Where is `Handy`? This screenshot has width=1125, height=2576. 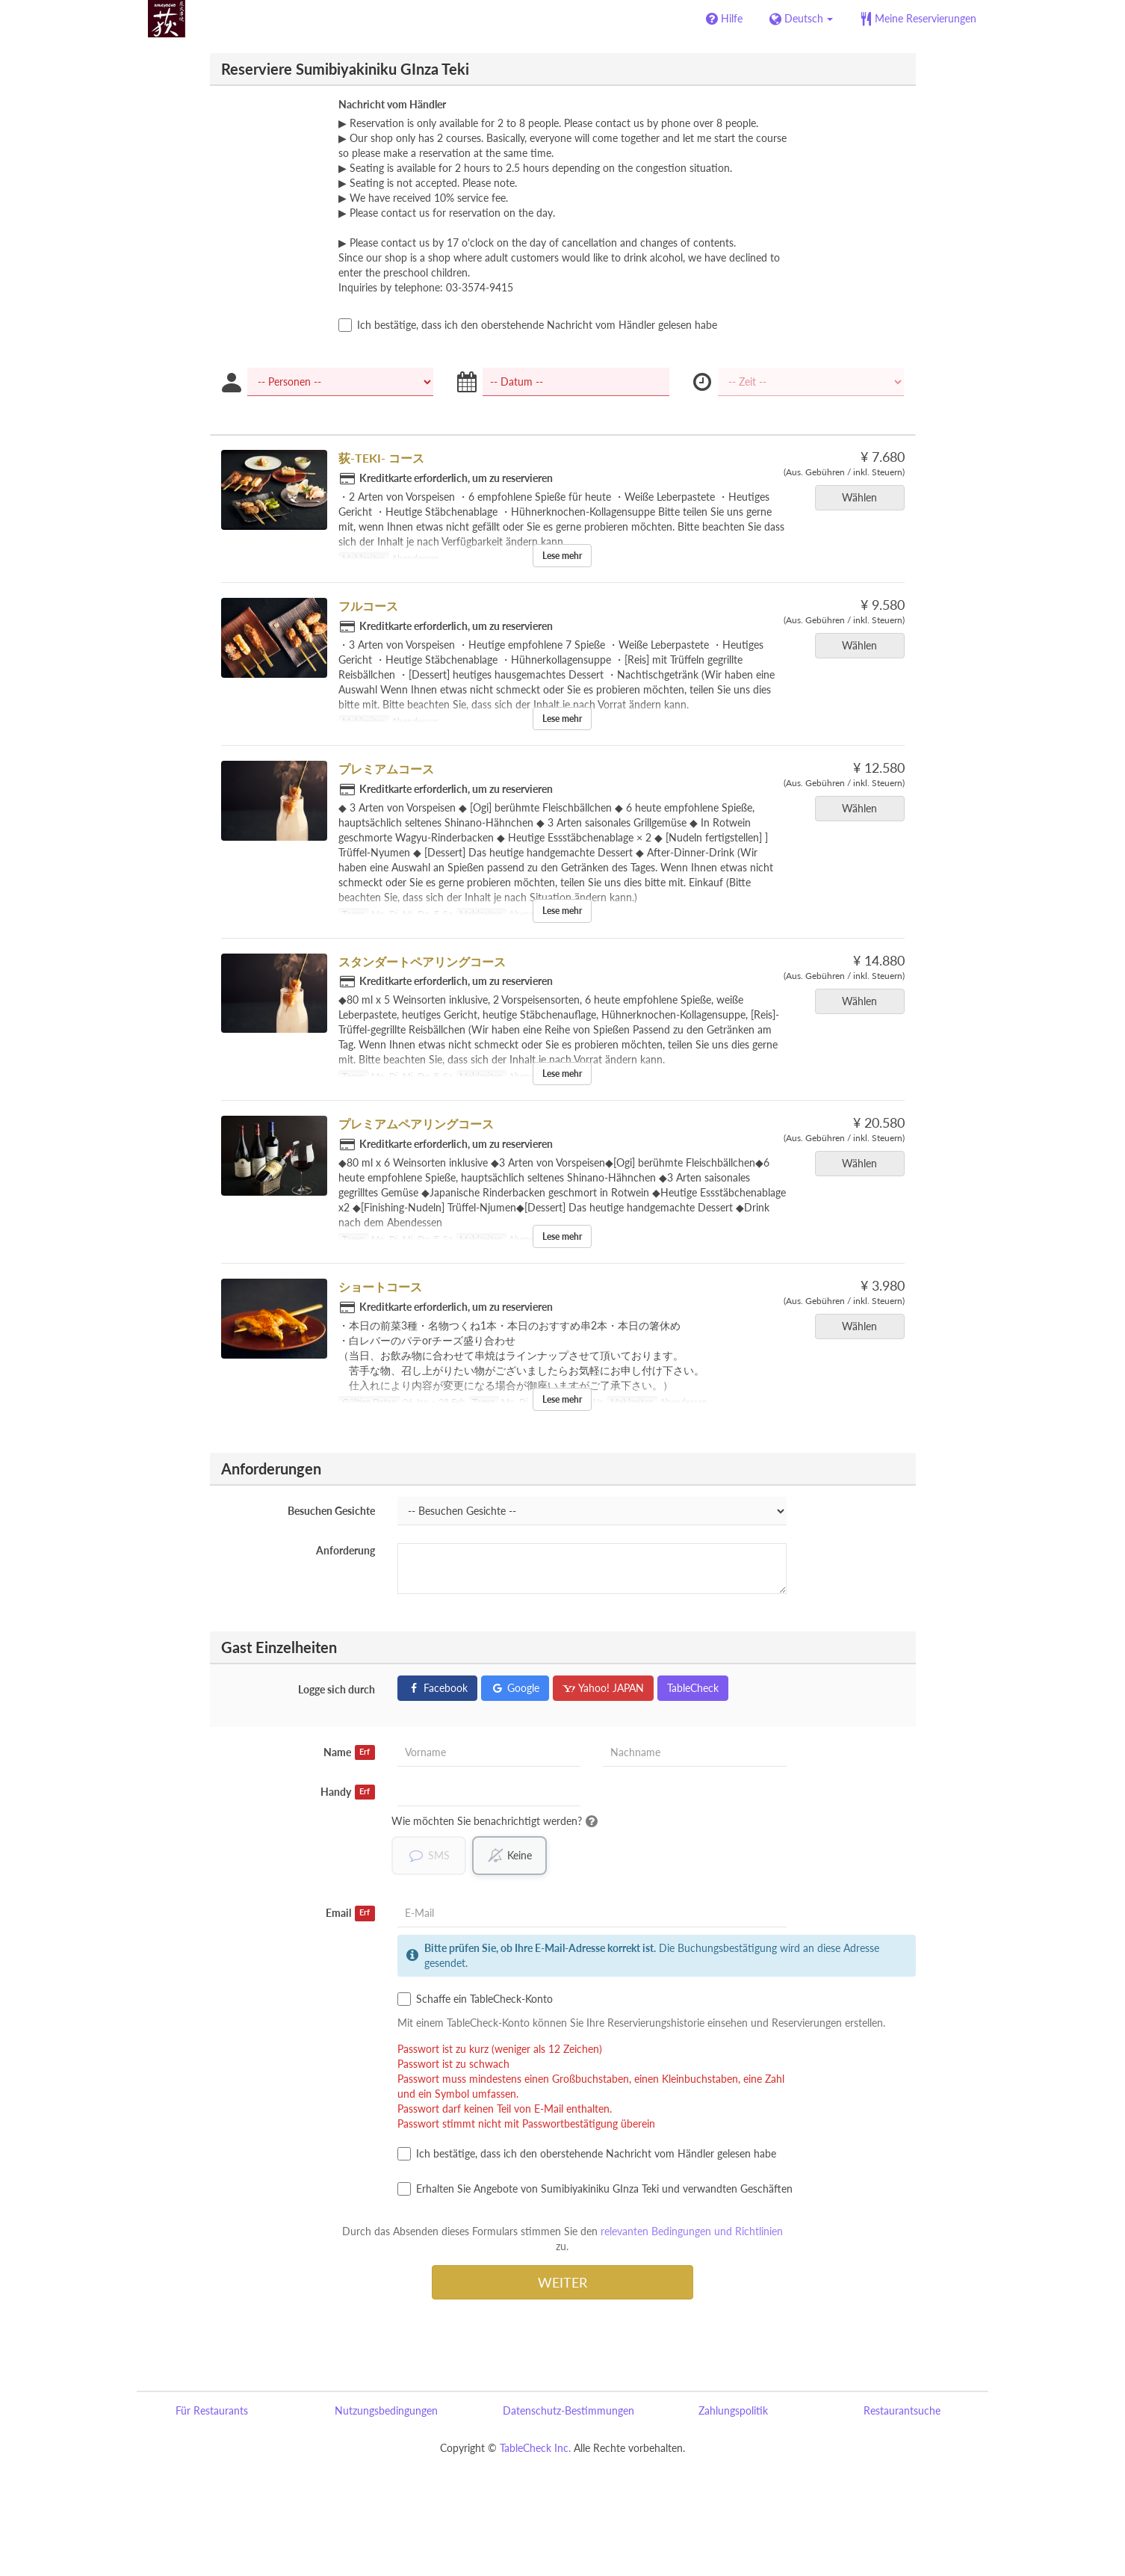 Handy is located at coordinates (347, 1792).